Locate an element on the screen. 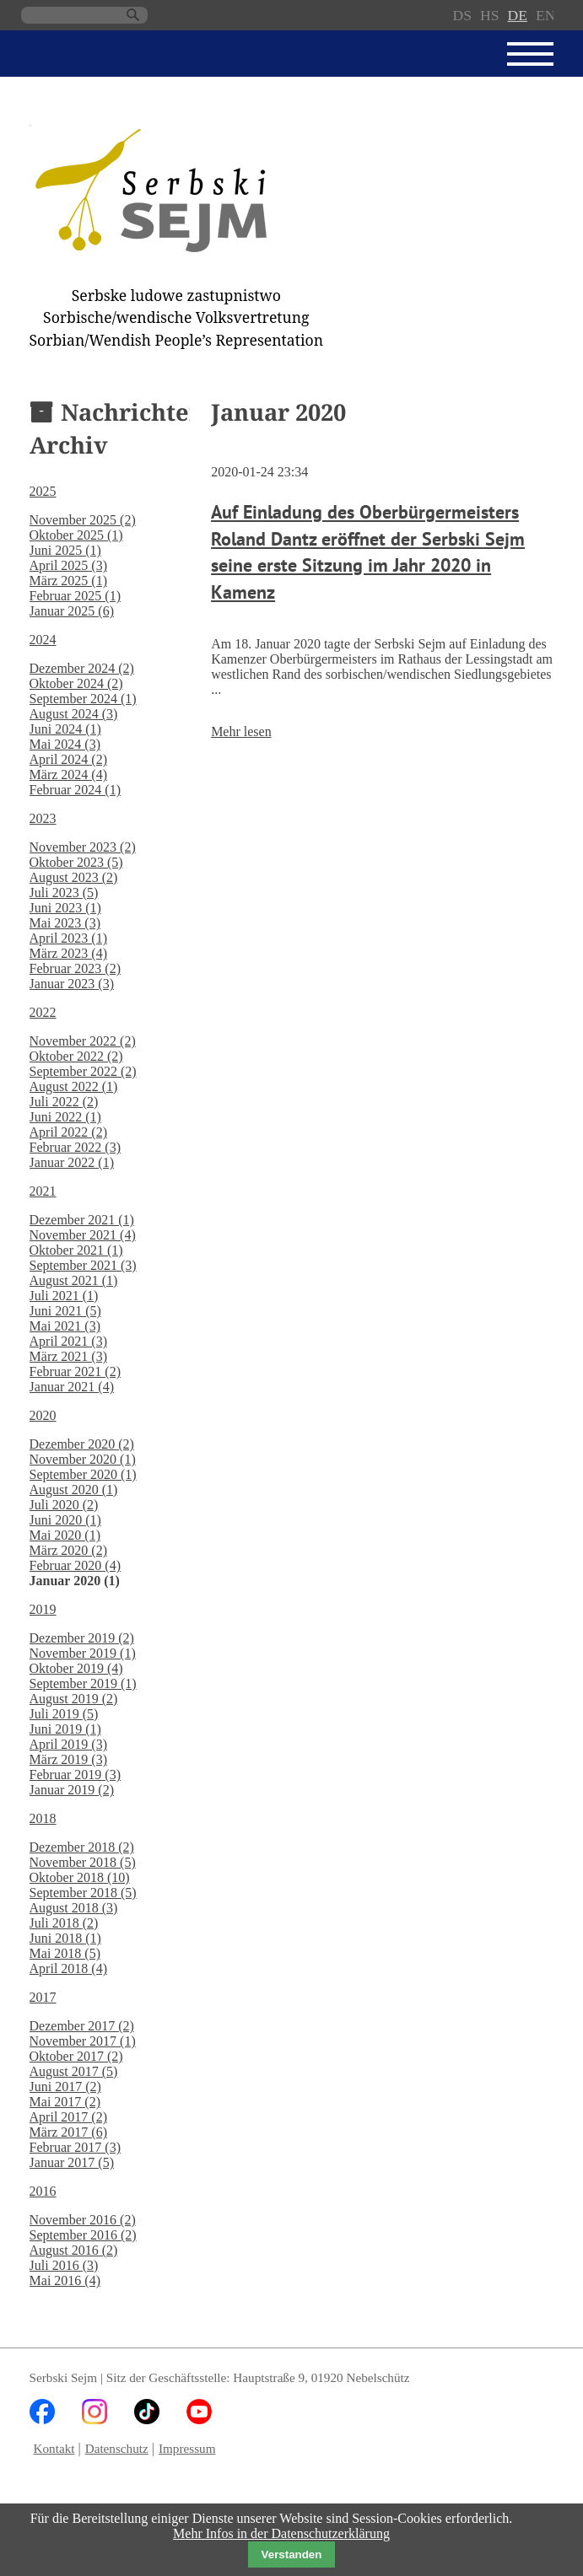 This screenshot has height=2576, width=583. Dezember 2020 (2) is located at coordinates (82, 1444).